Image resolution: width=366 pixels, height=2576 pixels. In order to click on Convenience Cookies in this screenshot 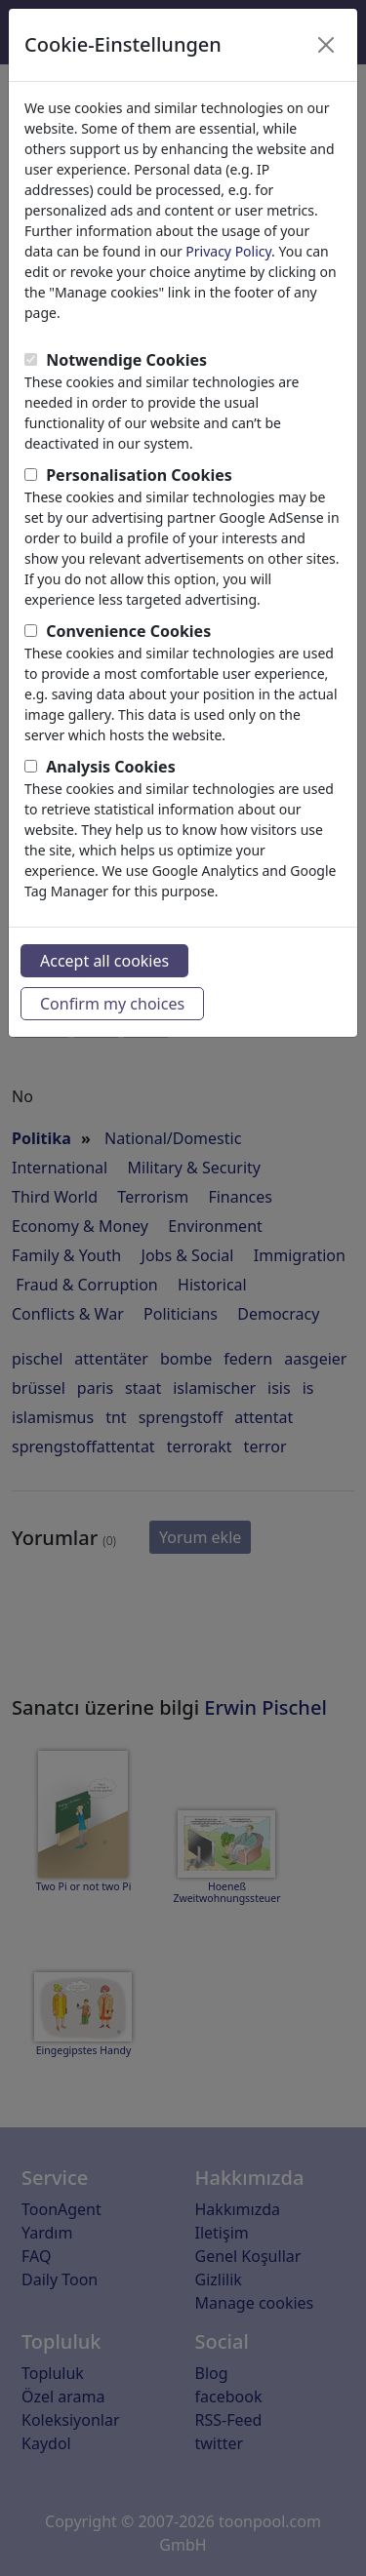, I will do `click(128, 631)`.